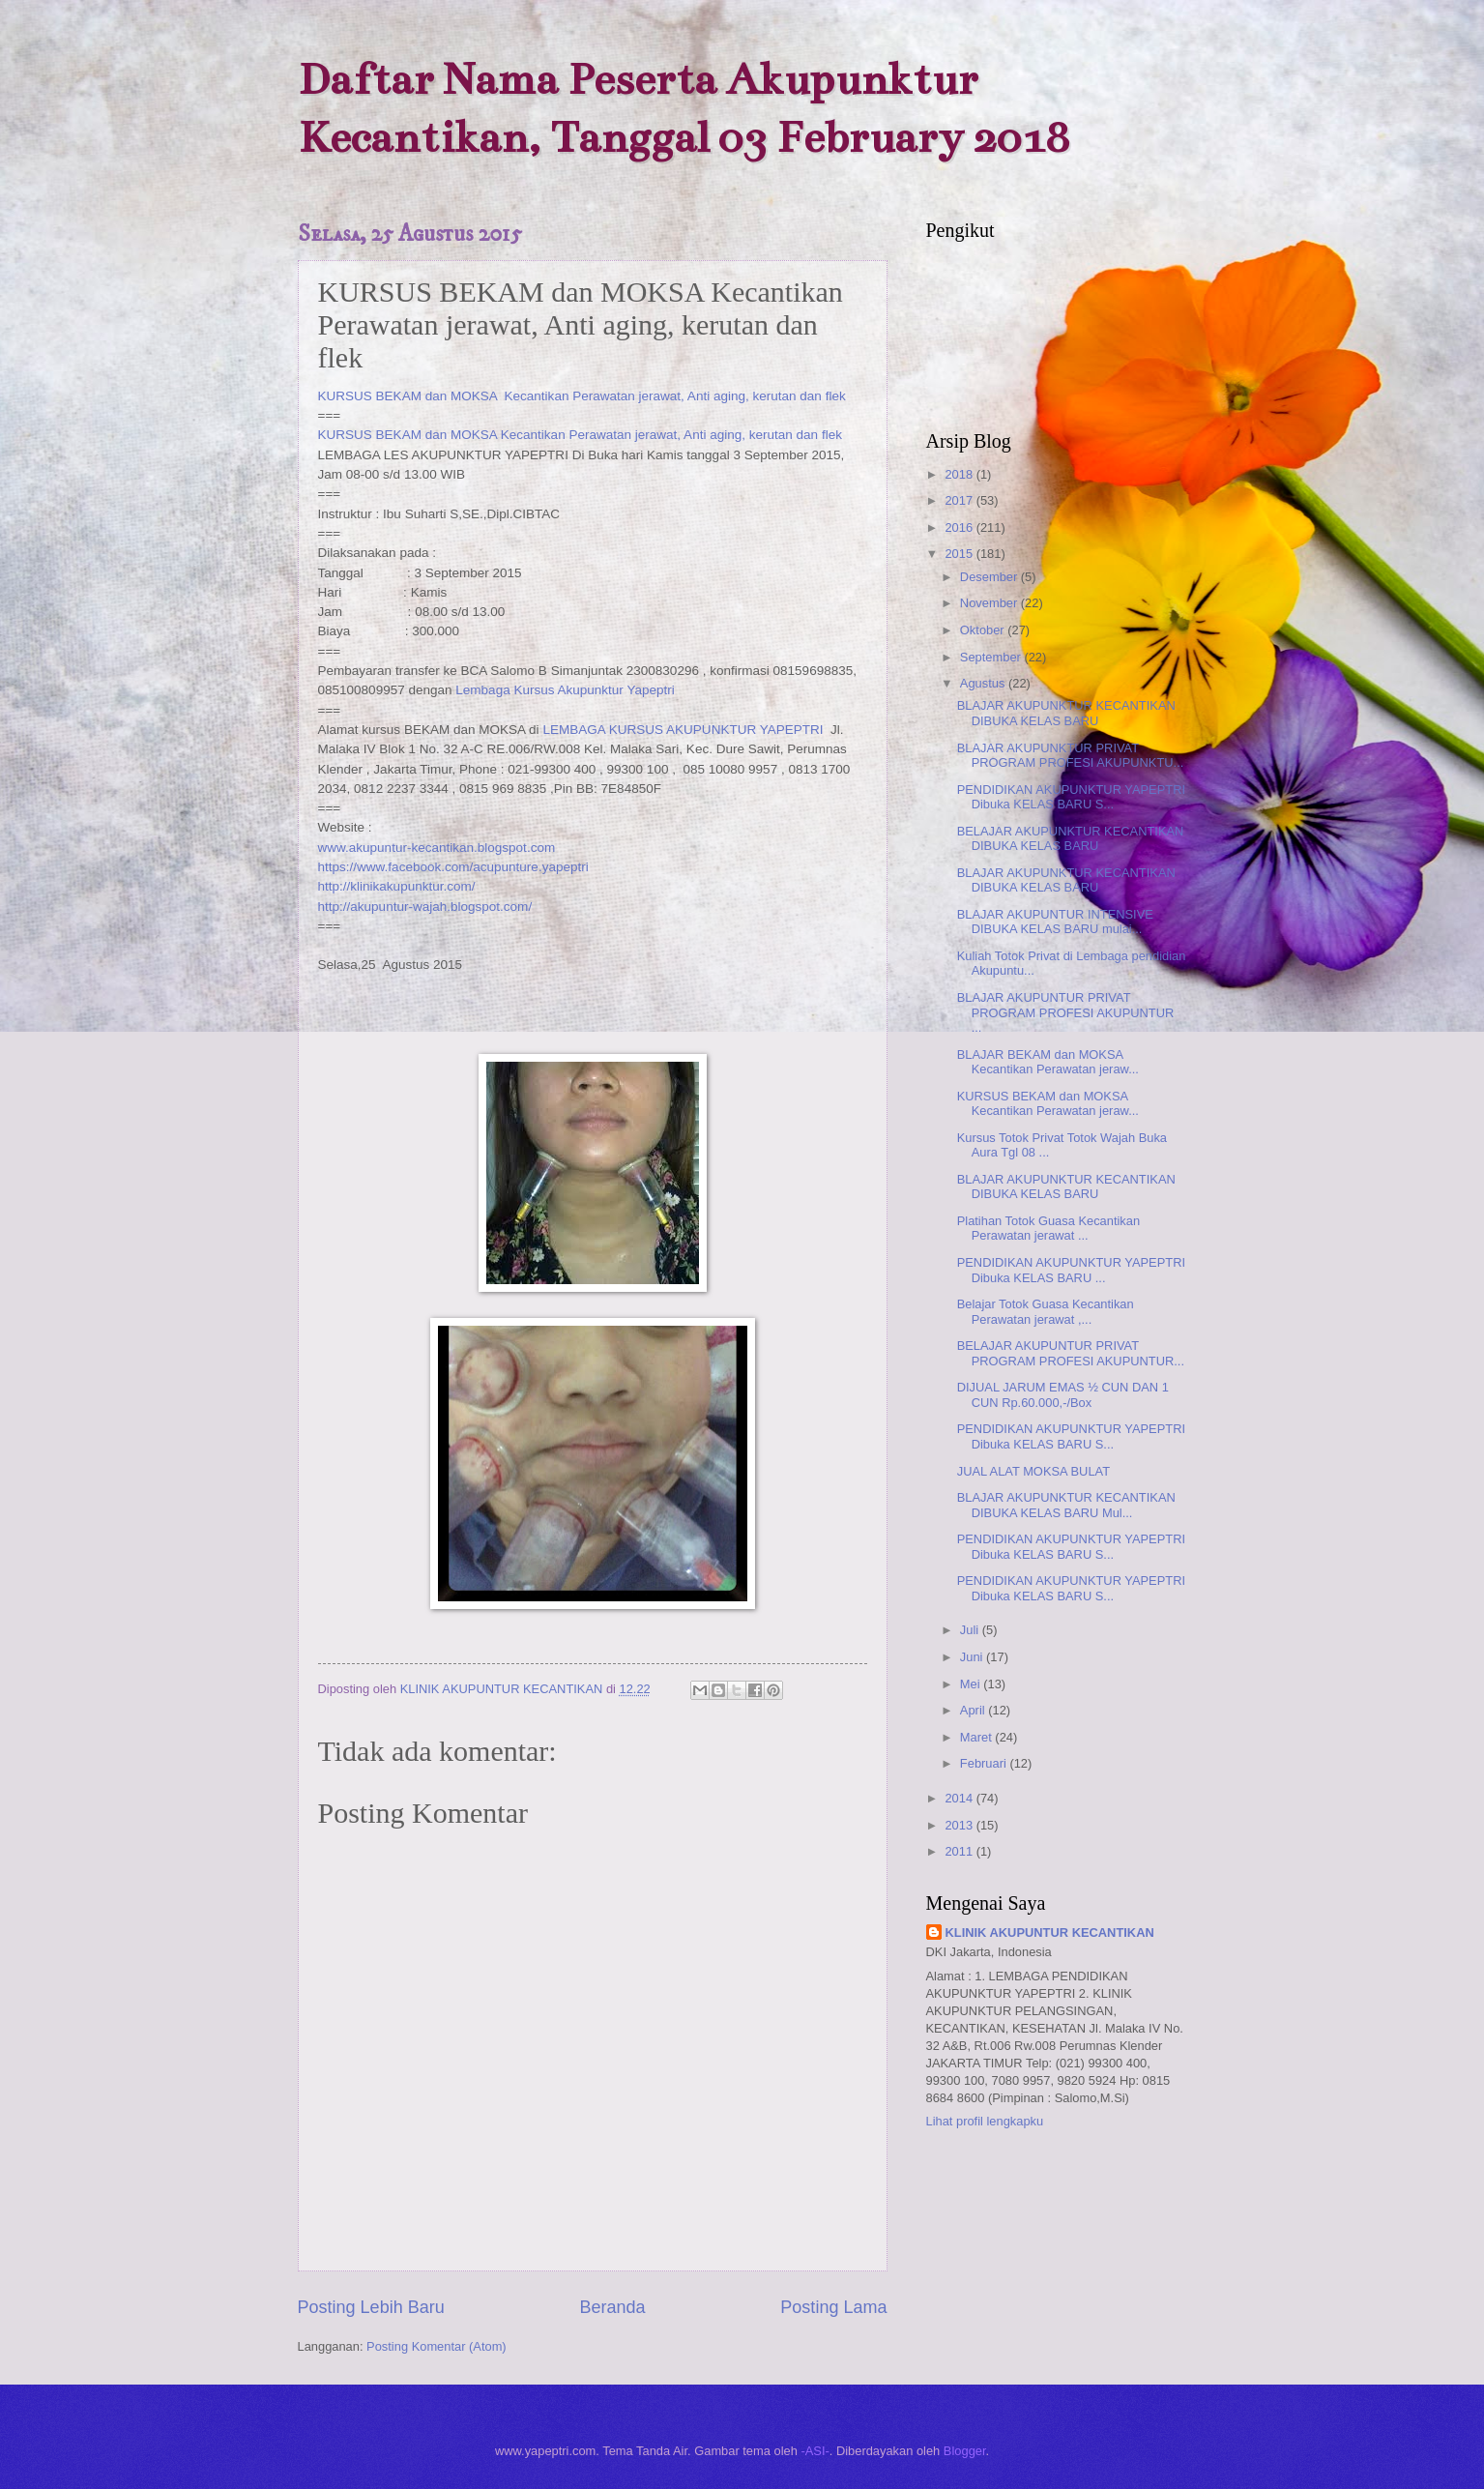  I want to click on Juni, so click(973, 1657).